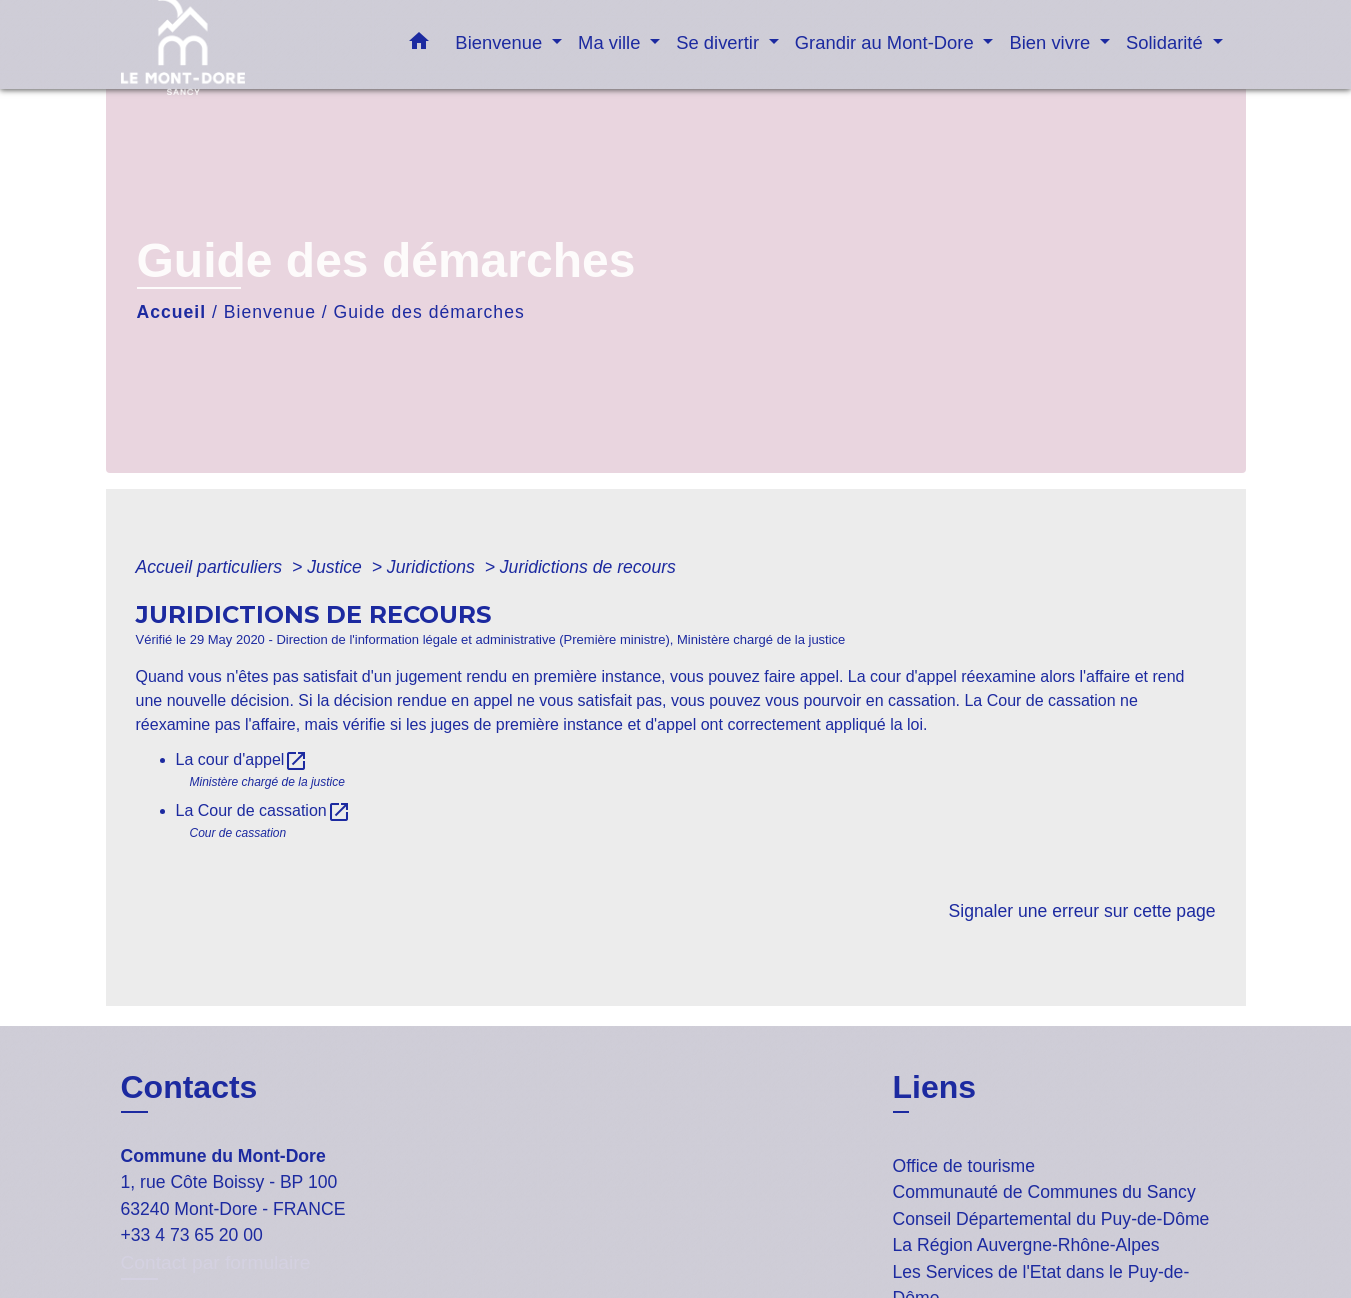 This screenshot has width=1351, height=1298. Describe the element at coordinates (611, 42) in the screenshot. I see `Ma ville [button]` at that location.